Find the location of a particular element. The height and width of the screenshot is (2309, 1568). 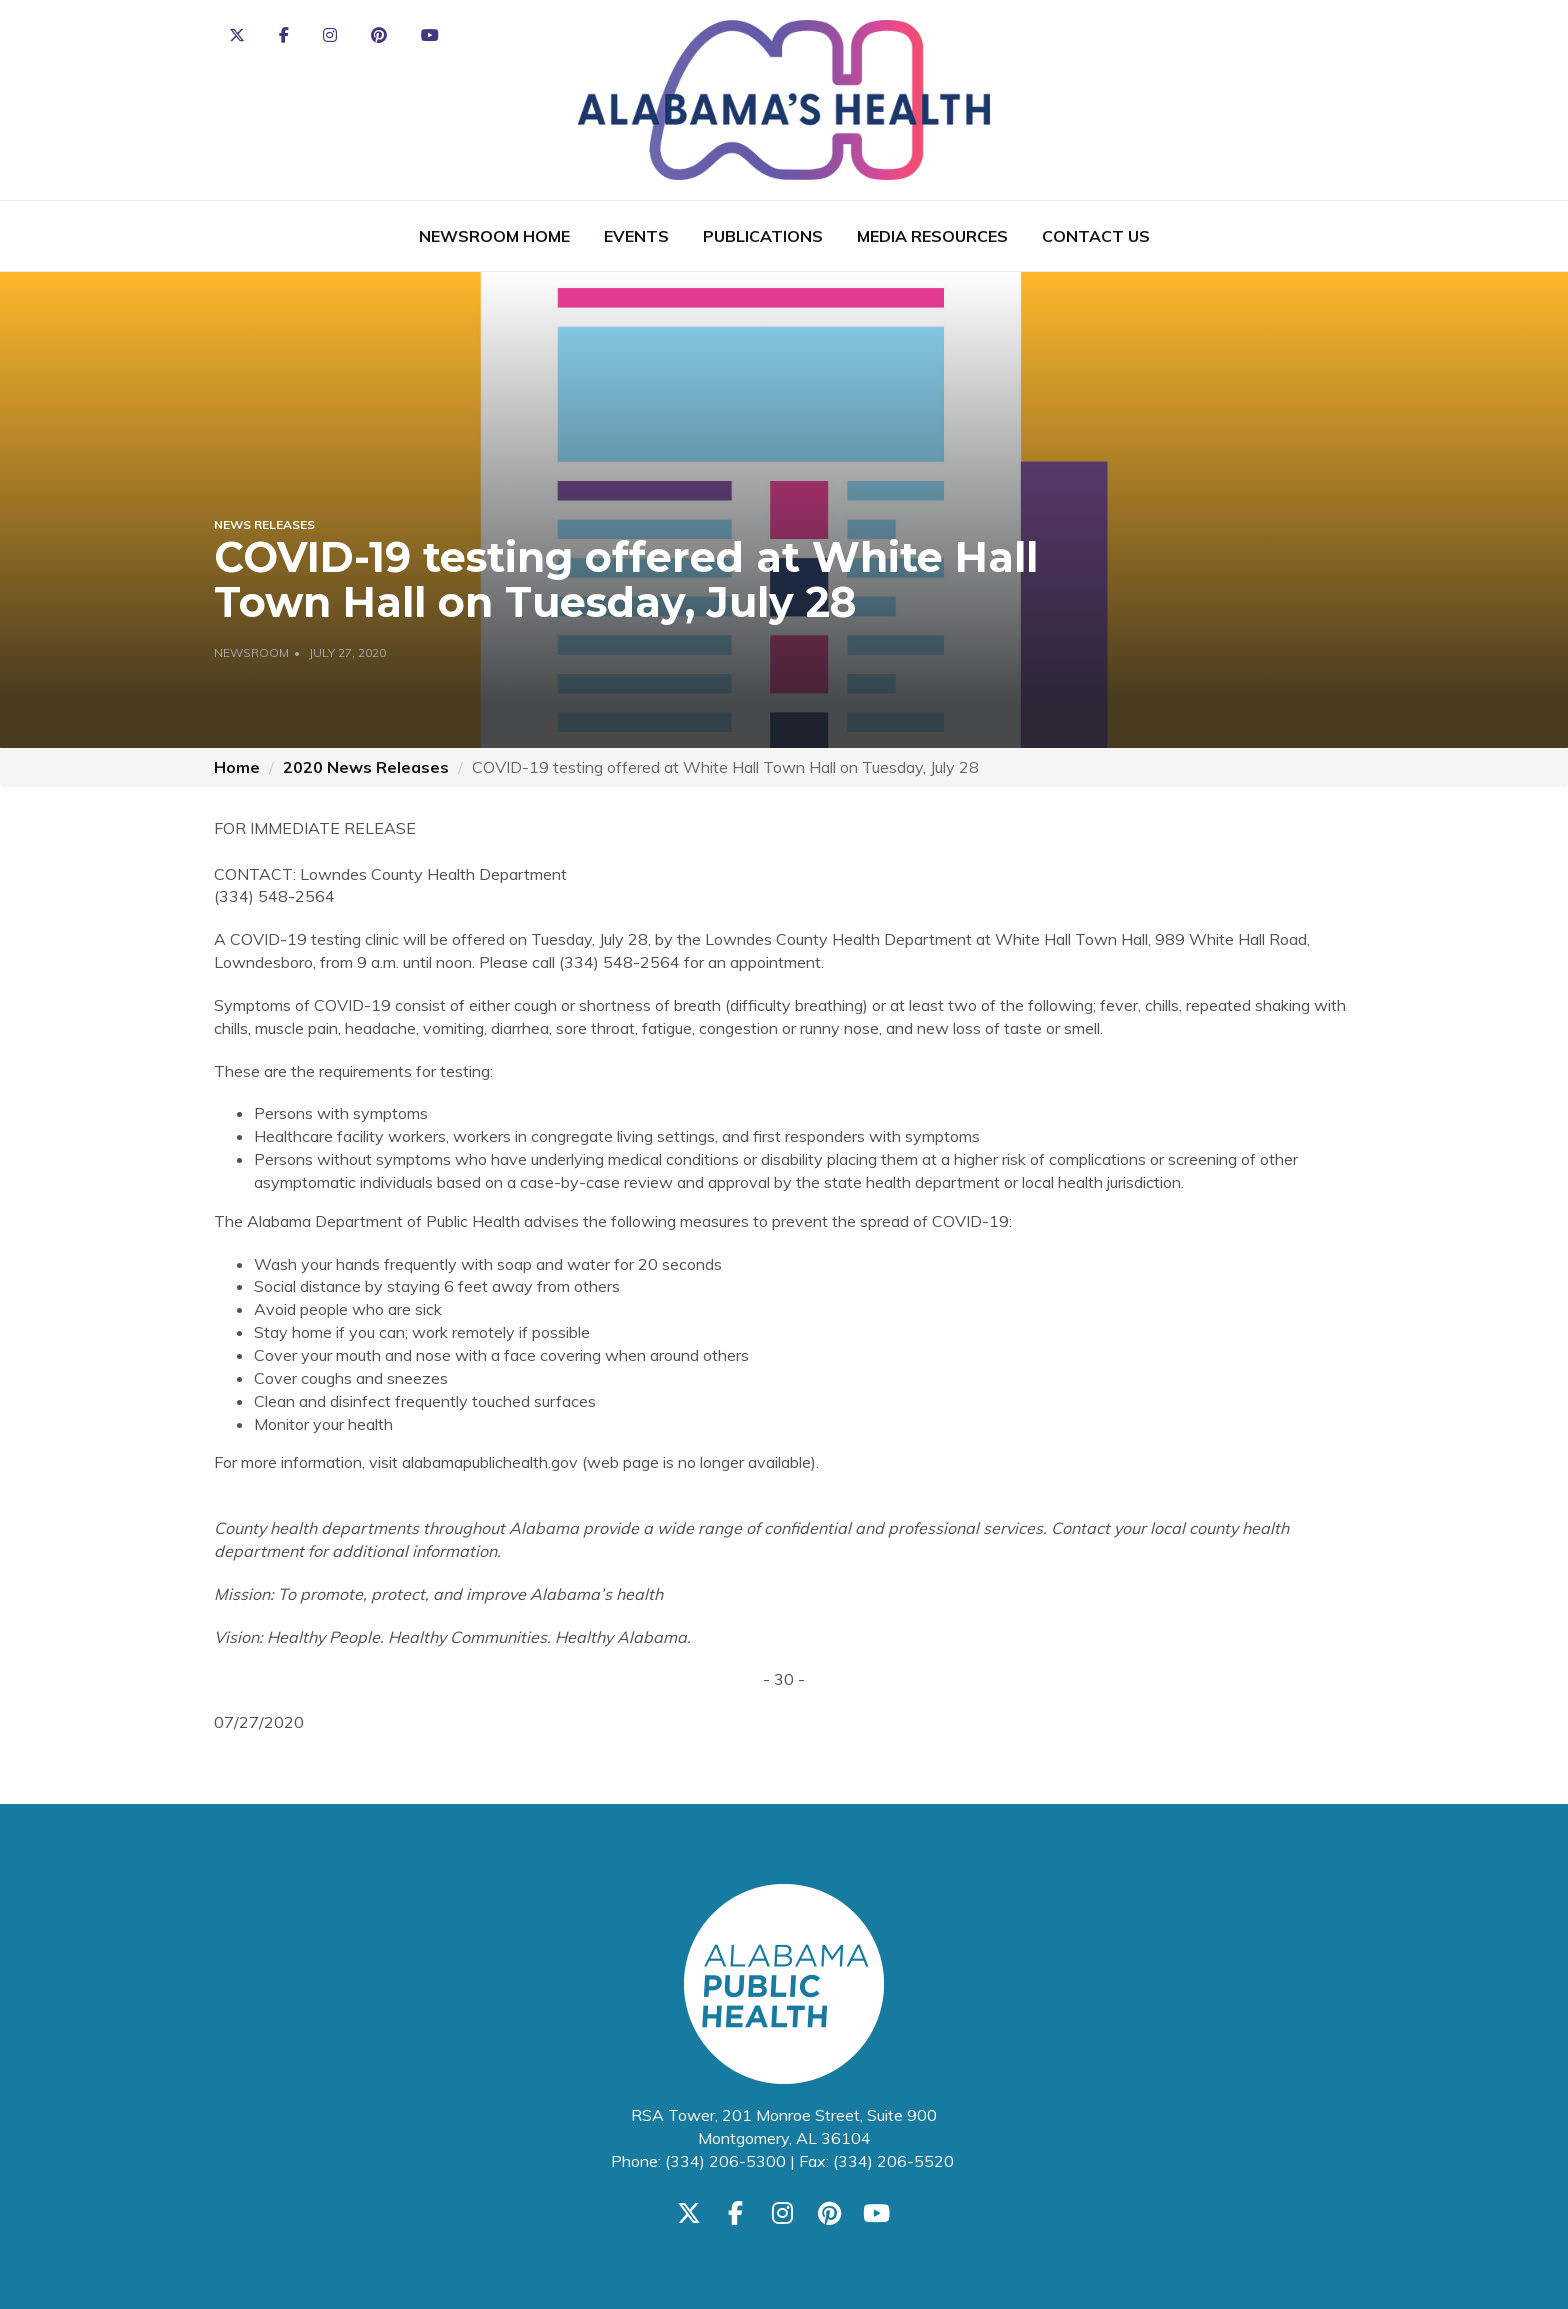

2020 News Releases is located at coordinates (366, 767).